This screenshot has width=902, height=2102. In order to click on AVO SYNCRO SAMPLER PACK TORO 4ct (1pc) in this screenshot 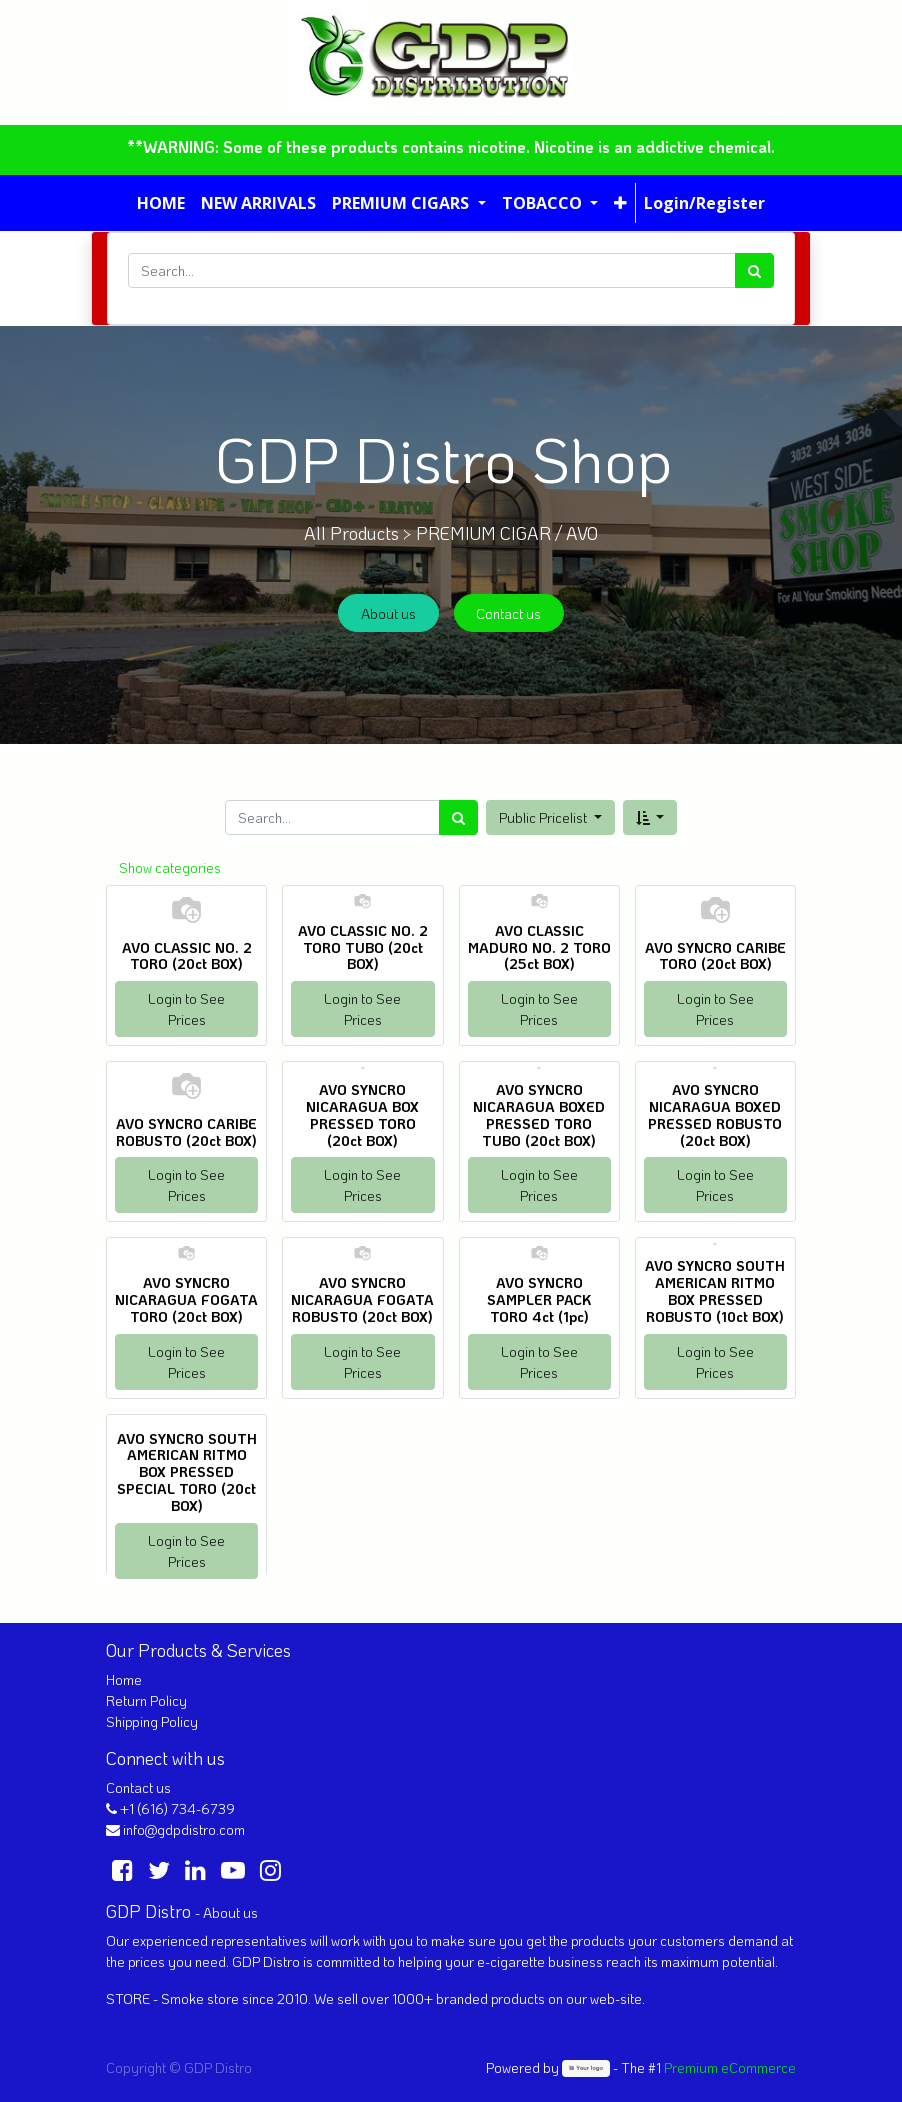, I will do `click(539, 1299)`.